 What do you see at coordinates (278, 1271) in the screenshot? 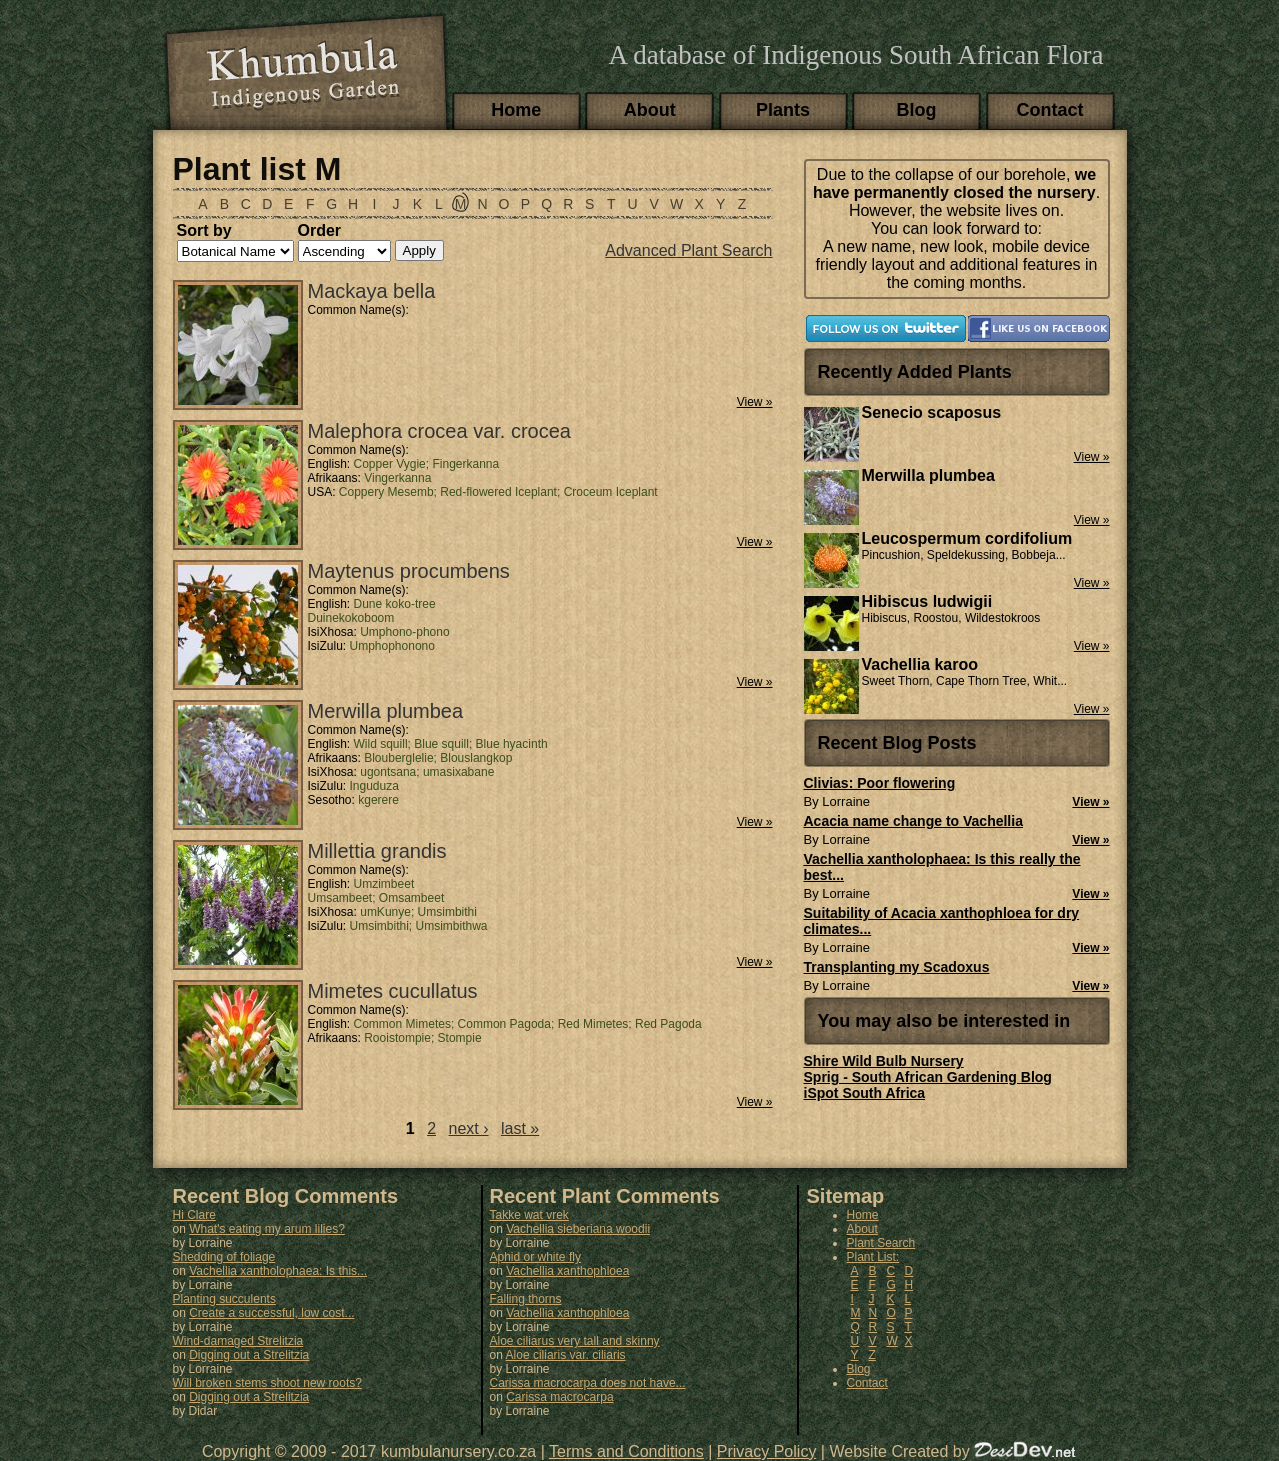
I see `Vachellia xantholophaea: Is this...` at bounding box center [278, 1271].